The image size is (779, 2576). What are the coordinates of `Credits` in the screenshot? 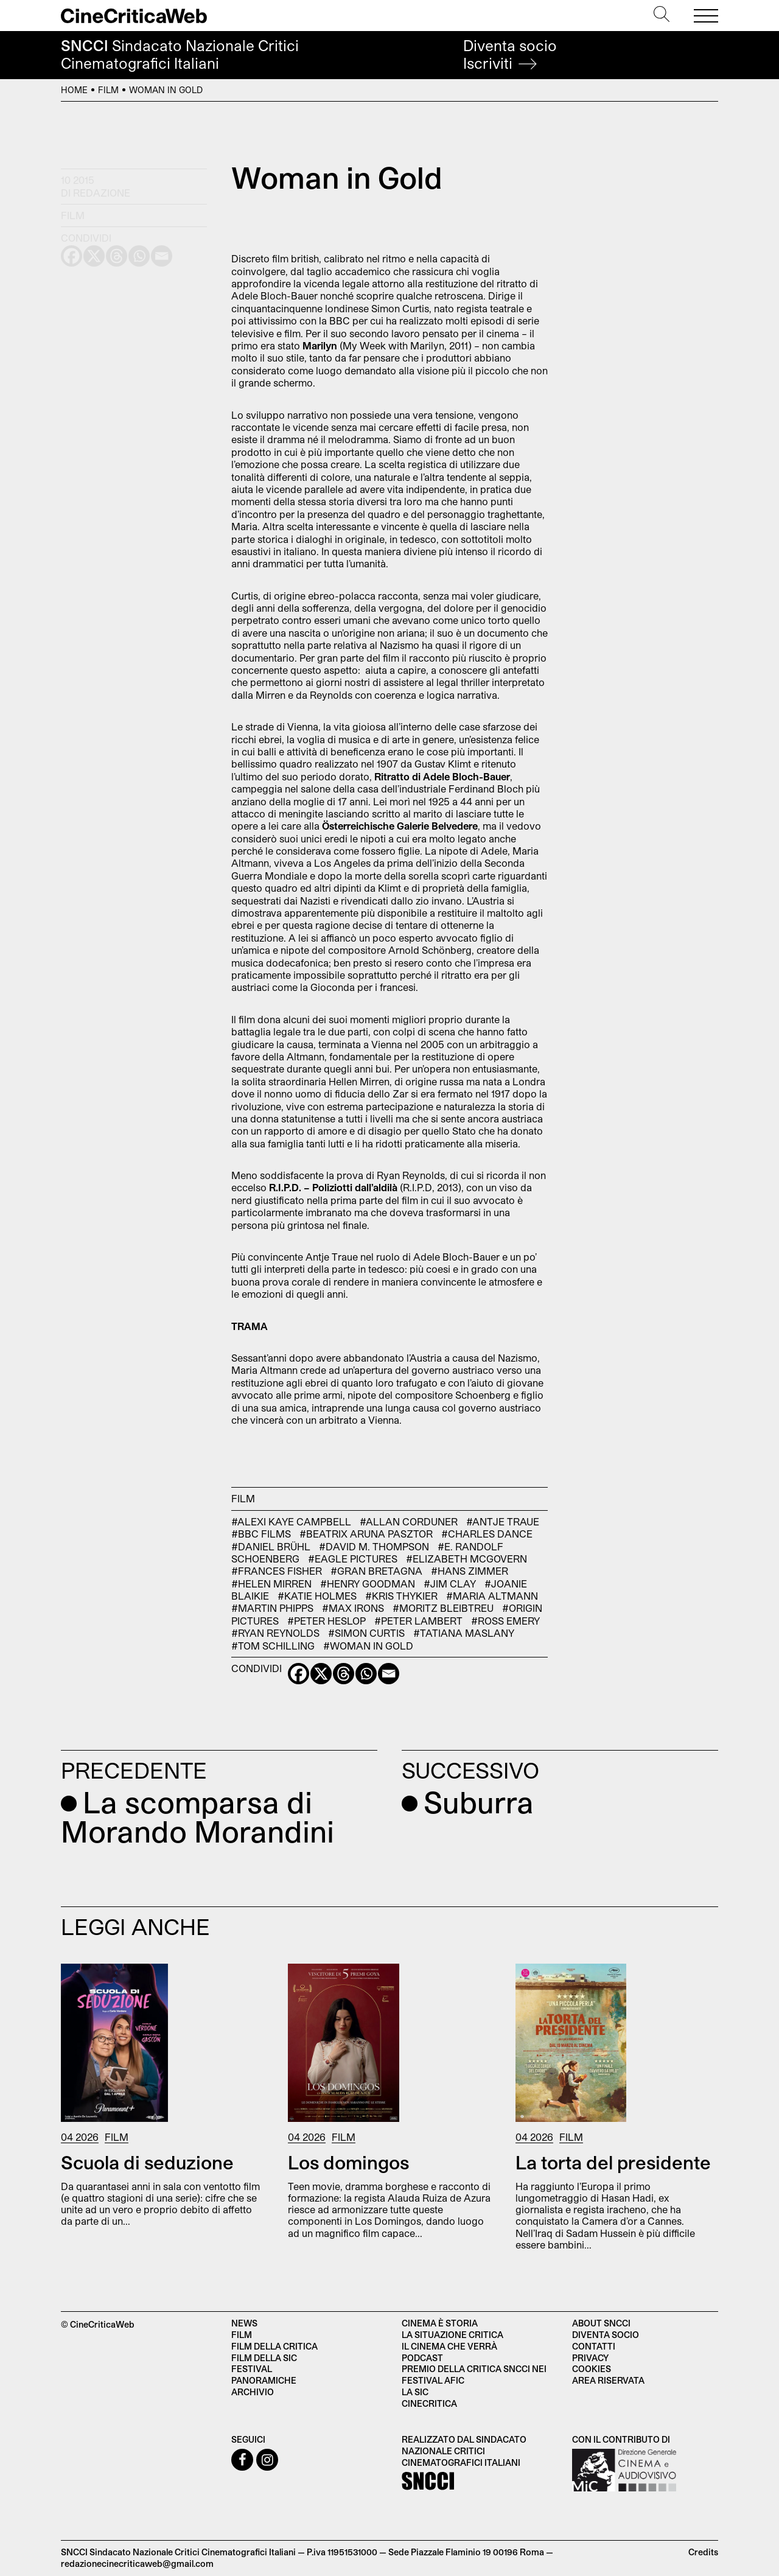 It's located at (703, 2552).